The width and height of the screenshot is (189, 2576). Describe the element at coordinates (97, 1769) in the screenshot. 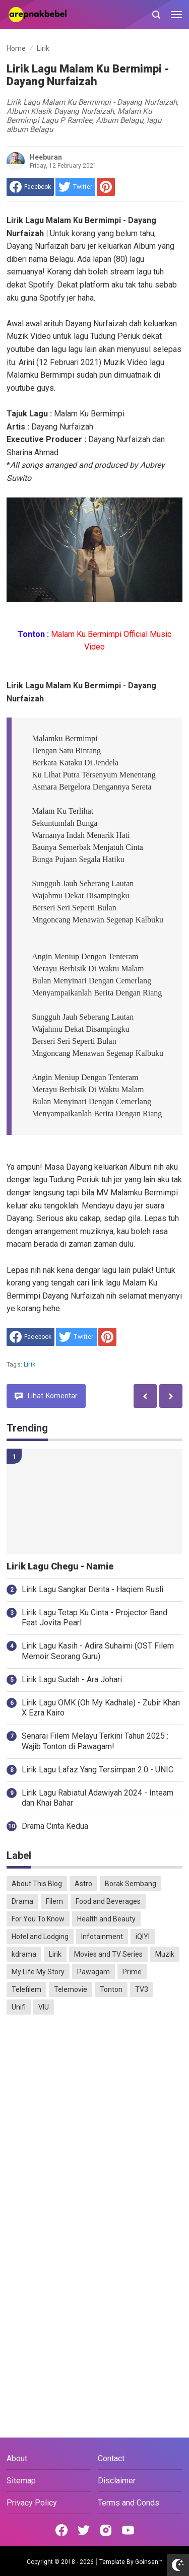

I see `Lirik Lagu Lafaz Yang Tersimpan 2.0 - UNIC` at that location.